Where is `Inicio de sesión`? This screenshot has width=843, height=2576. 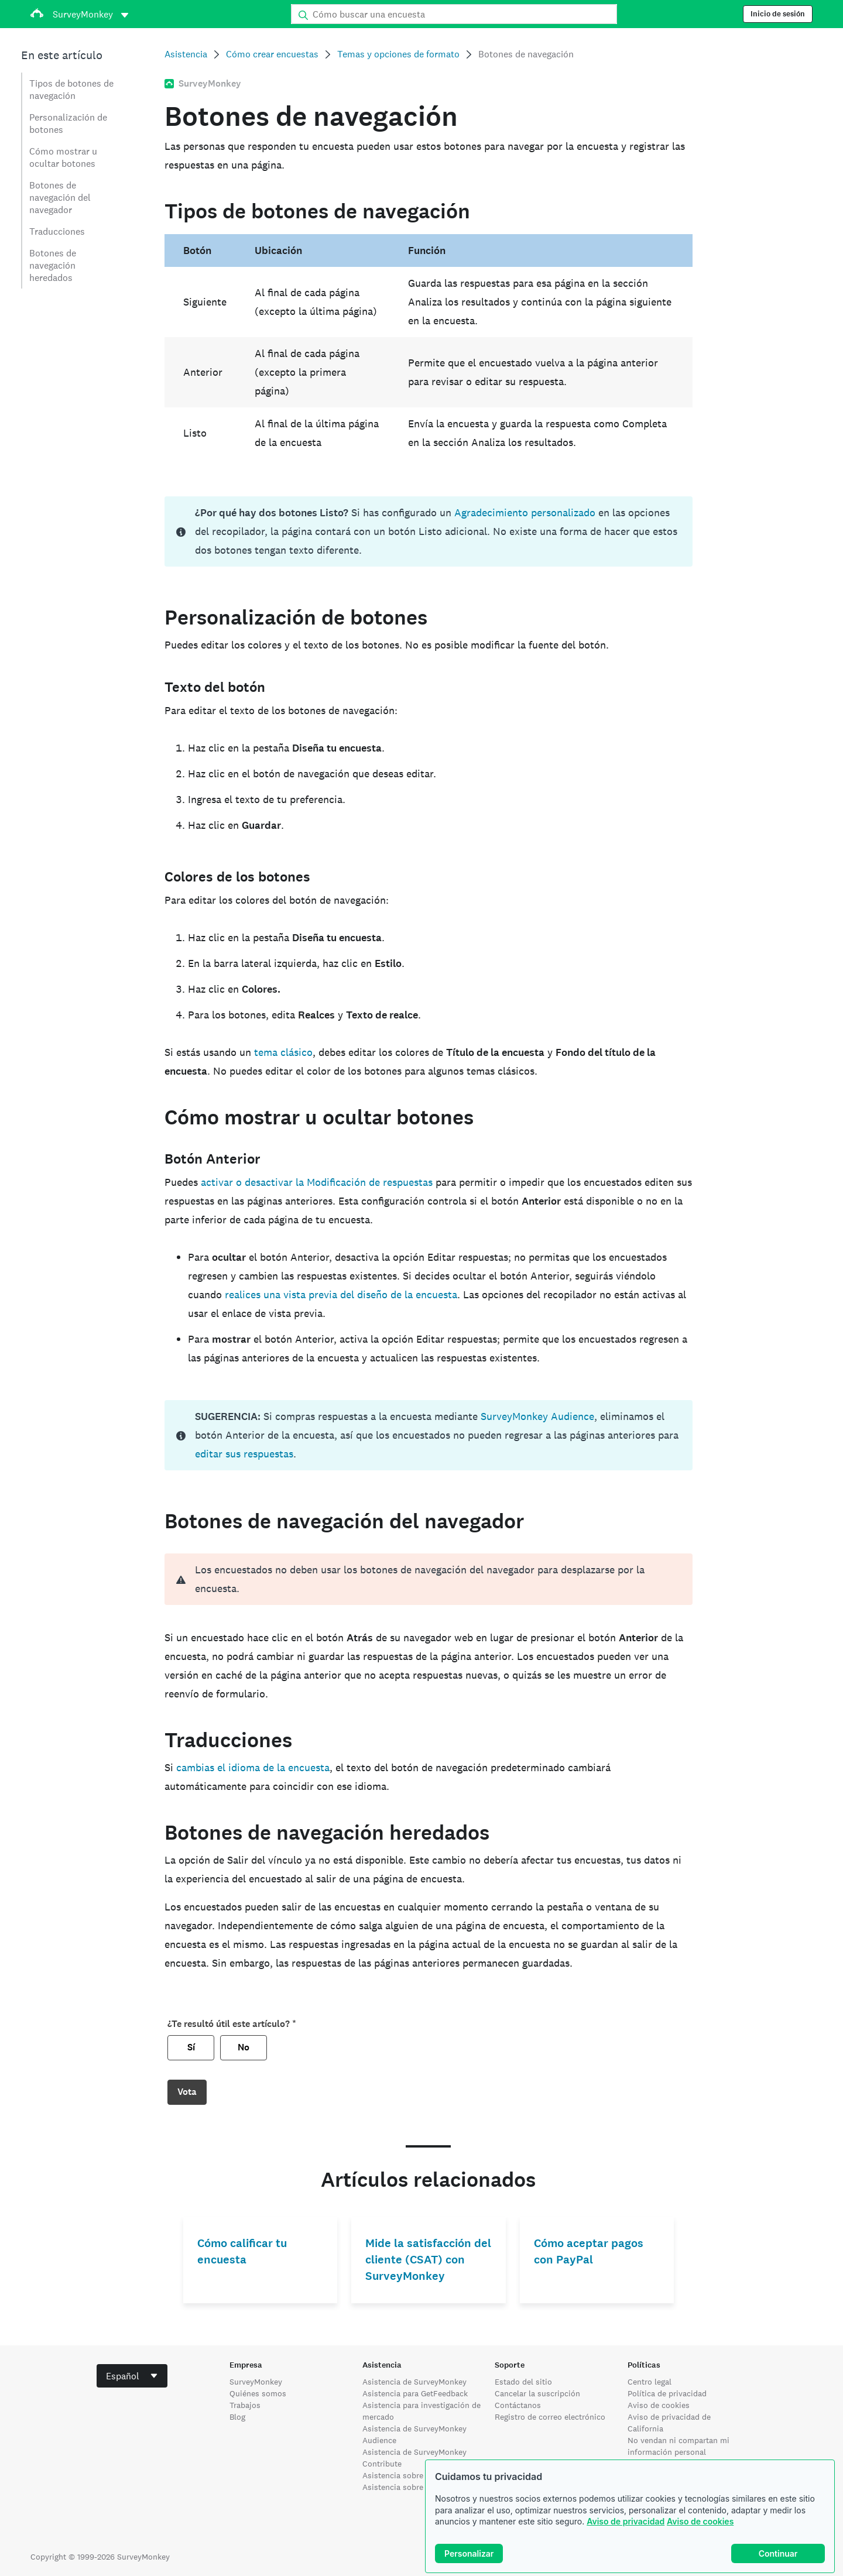
Inicio de sesión is located at coordinates (778, 14).